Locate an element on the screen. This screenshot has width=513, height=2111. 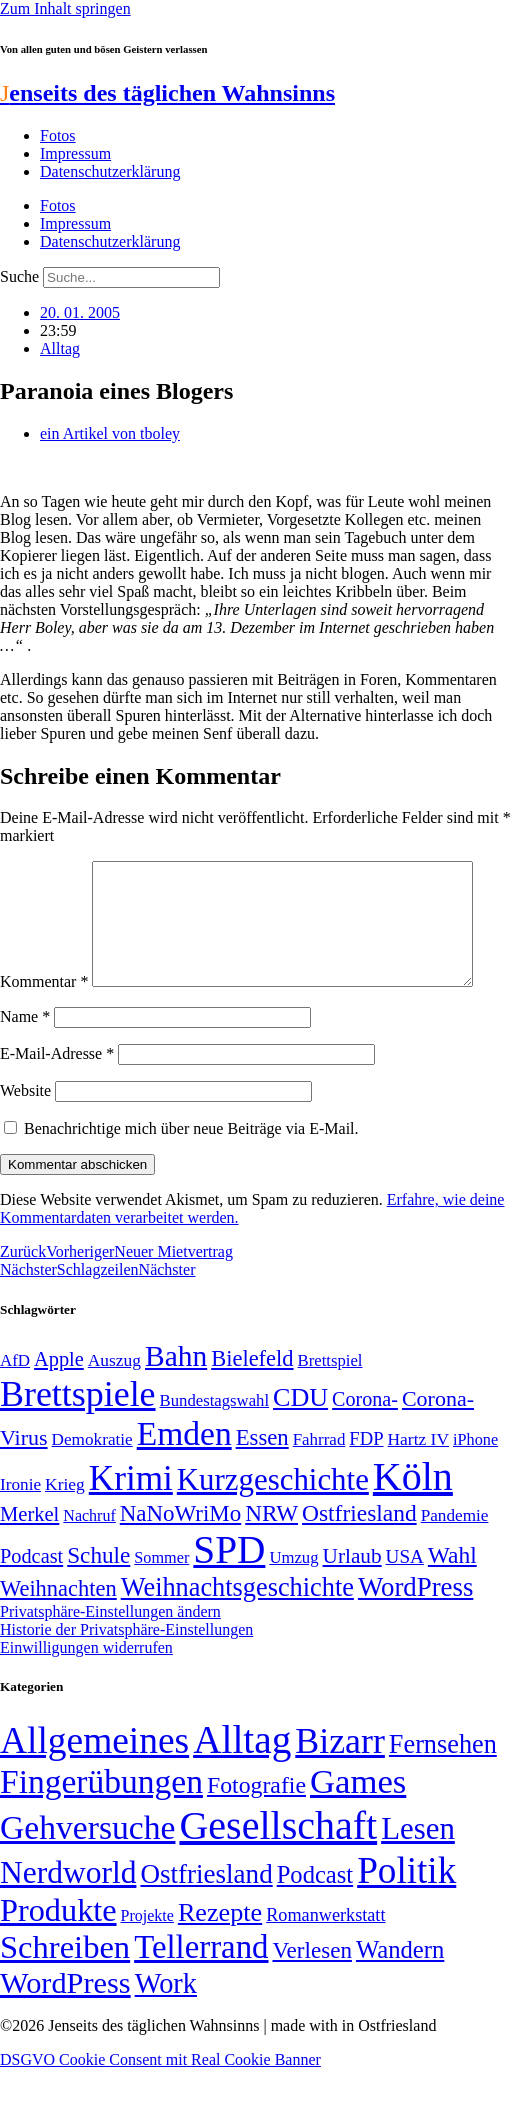
Urlaub [Urlaub (75 Einträge)] is located at coordinates (352, 1598).